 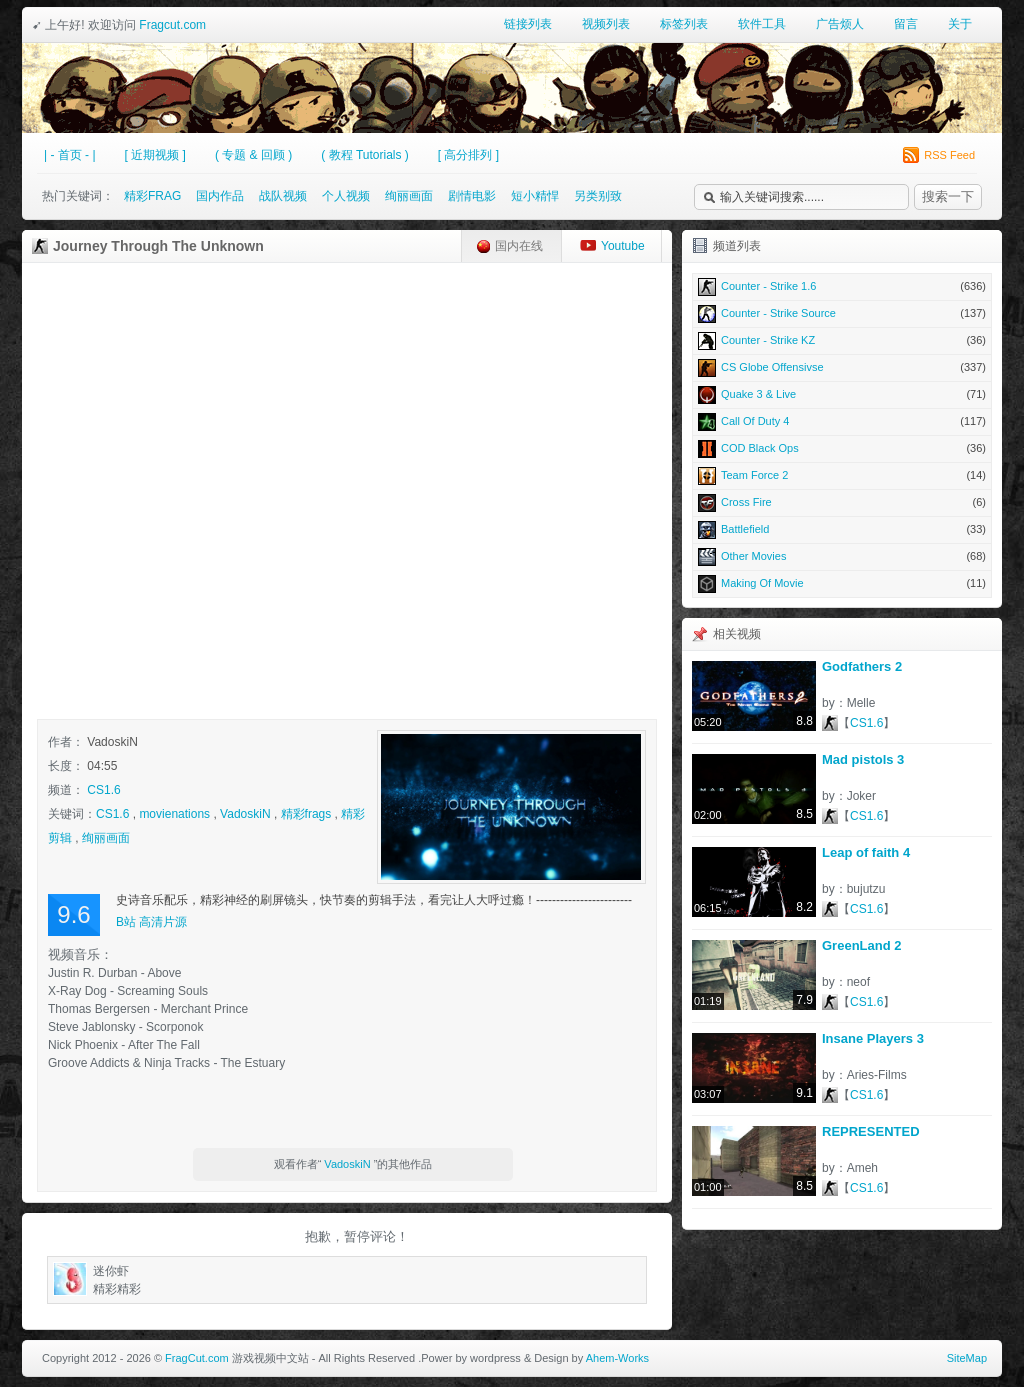 I want to click on VadoskiN, so click(x=245, y=814).